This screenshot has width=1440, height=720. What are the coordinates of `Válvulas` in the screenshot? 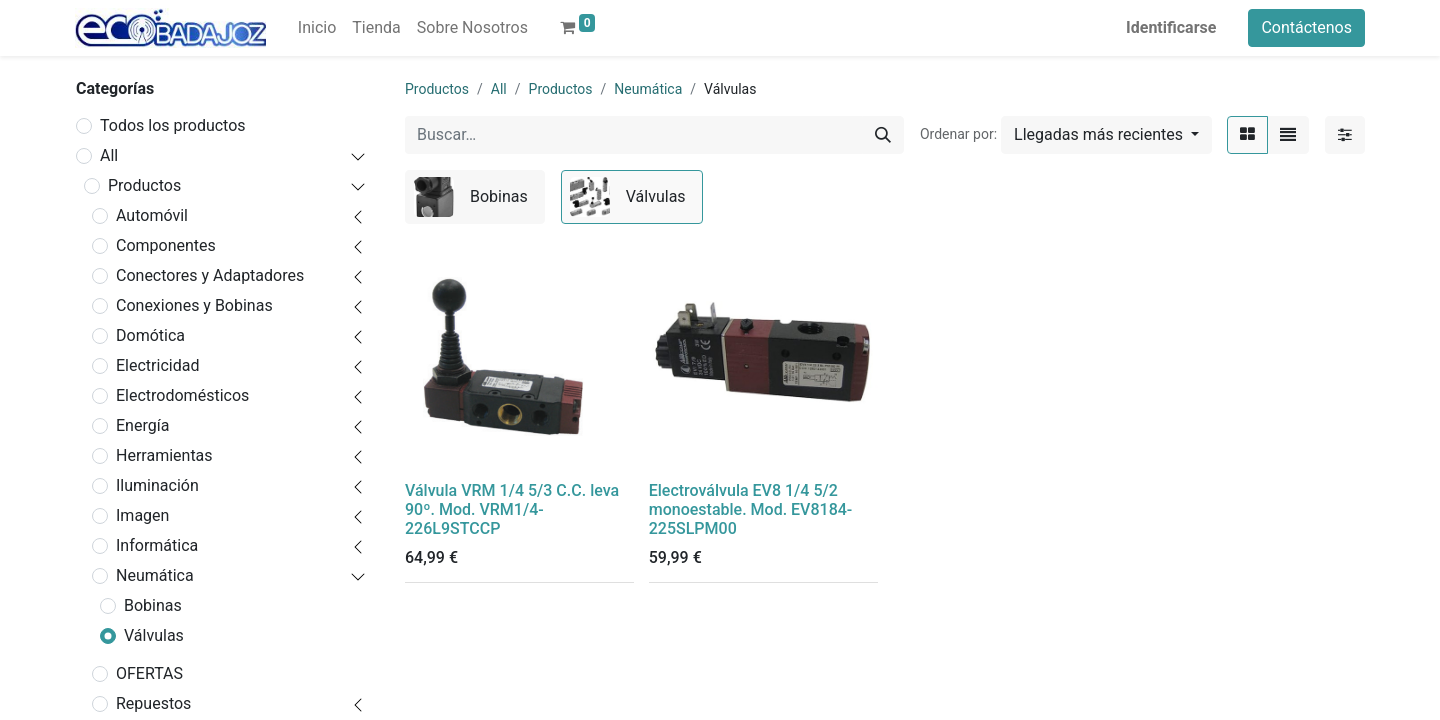 It's located at (154, 635).